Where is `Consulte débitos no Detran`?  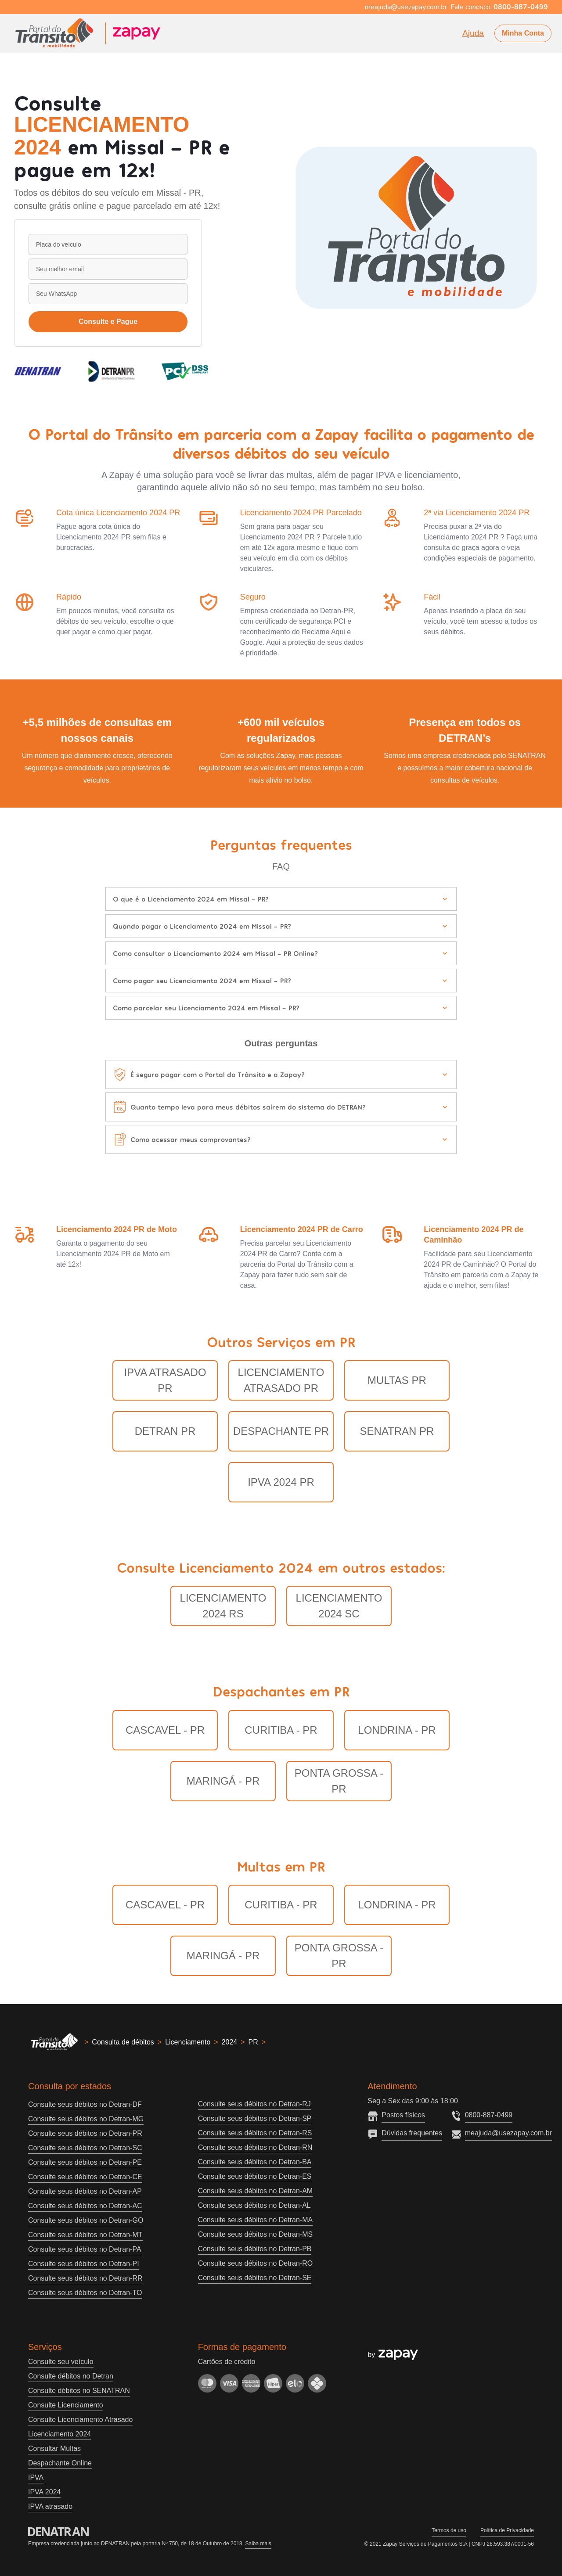
Consulte débitos no Detran is located at coordinates (70, 2376).